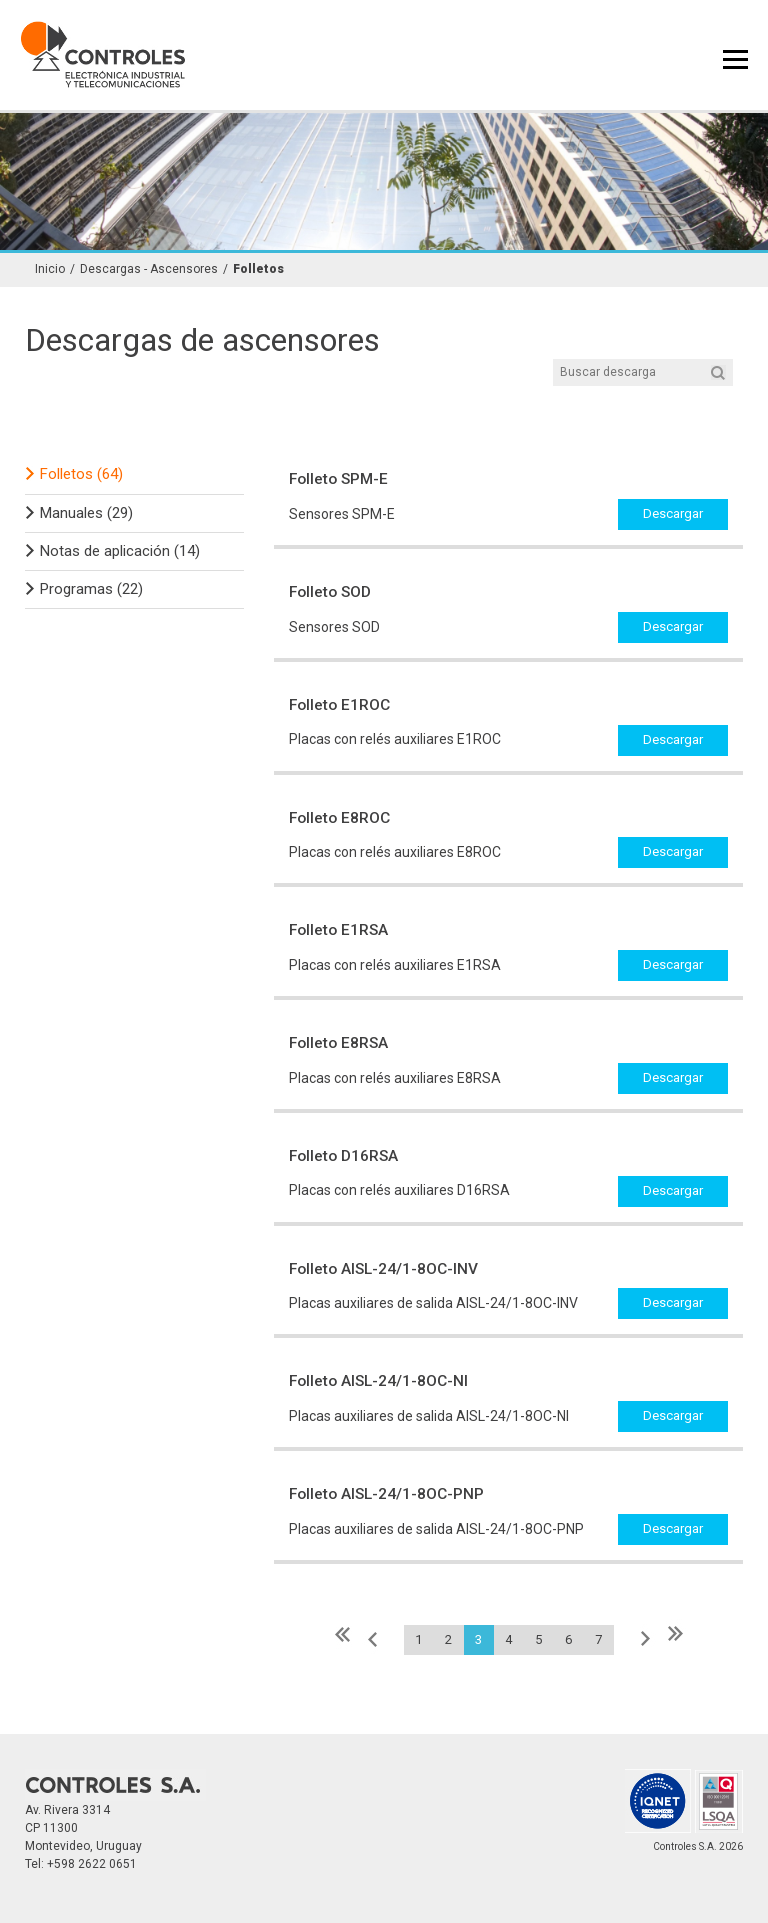 This screenshot has width=768, height=1923. Describe the element at coordinates (149, 269) in the screenshot. I see `Descargas - Ascensores` at that location.